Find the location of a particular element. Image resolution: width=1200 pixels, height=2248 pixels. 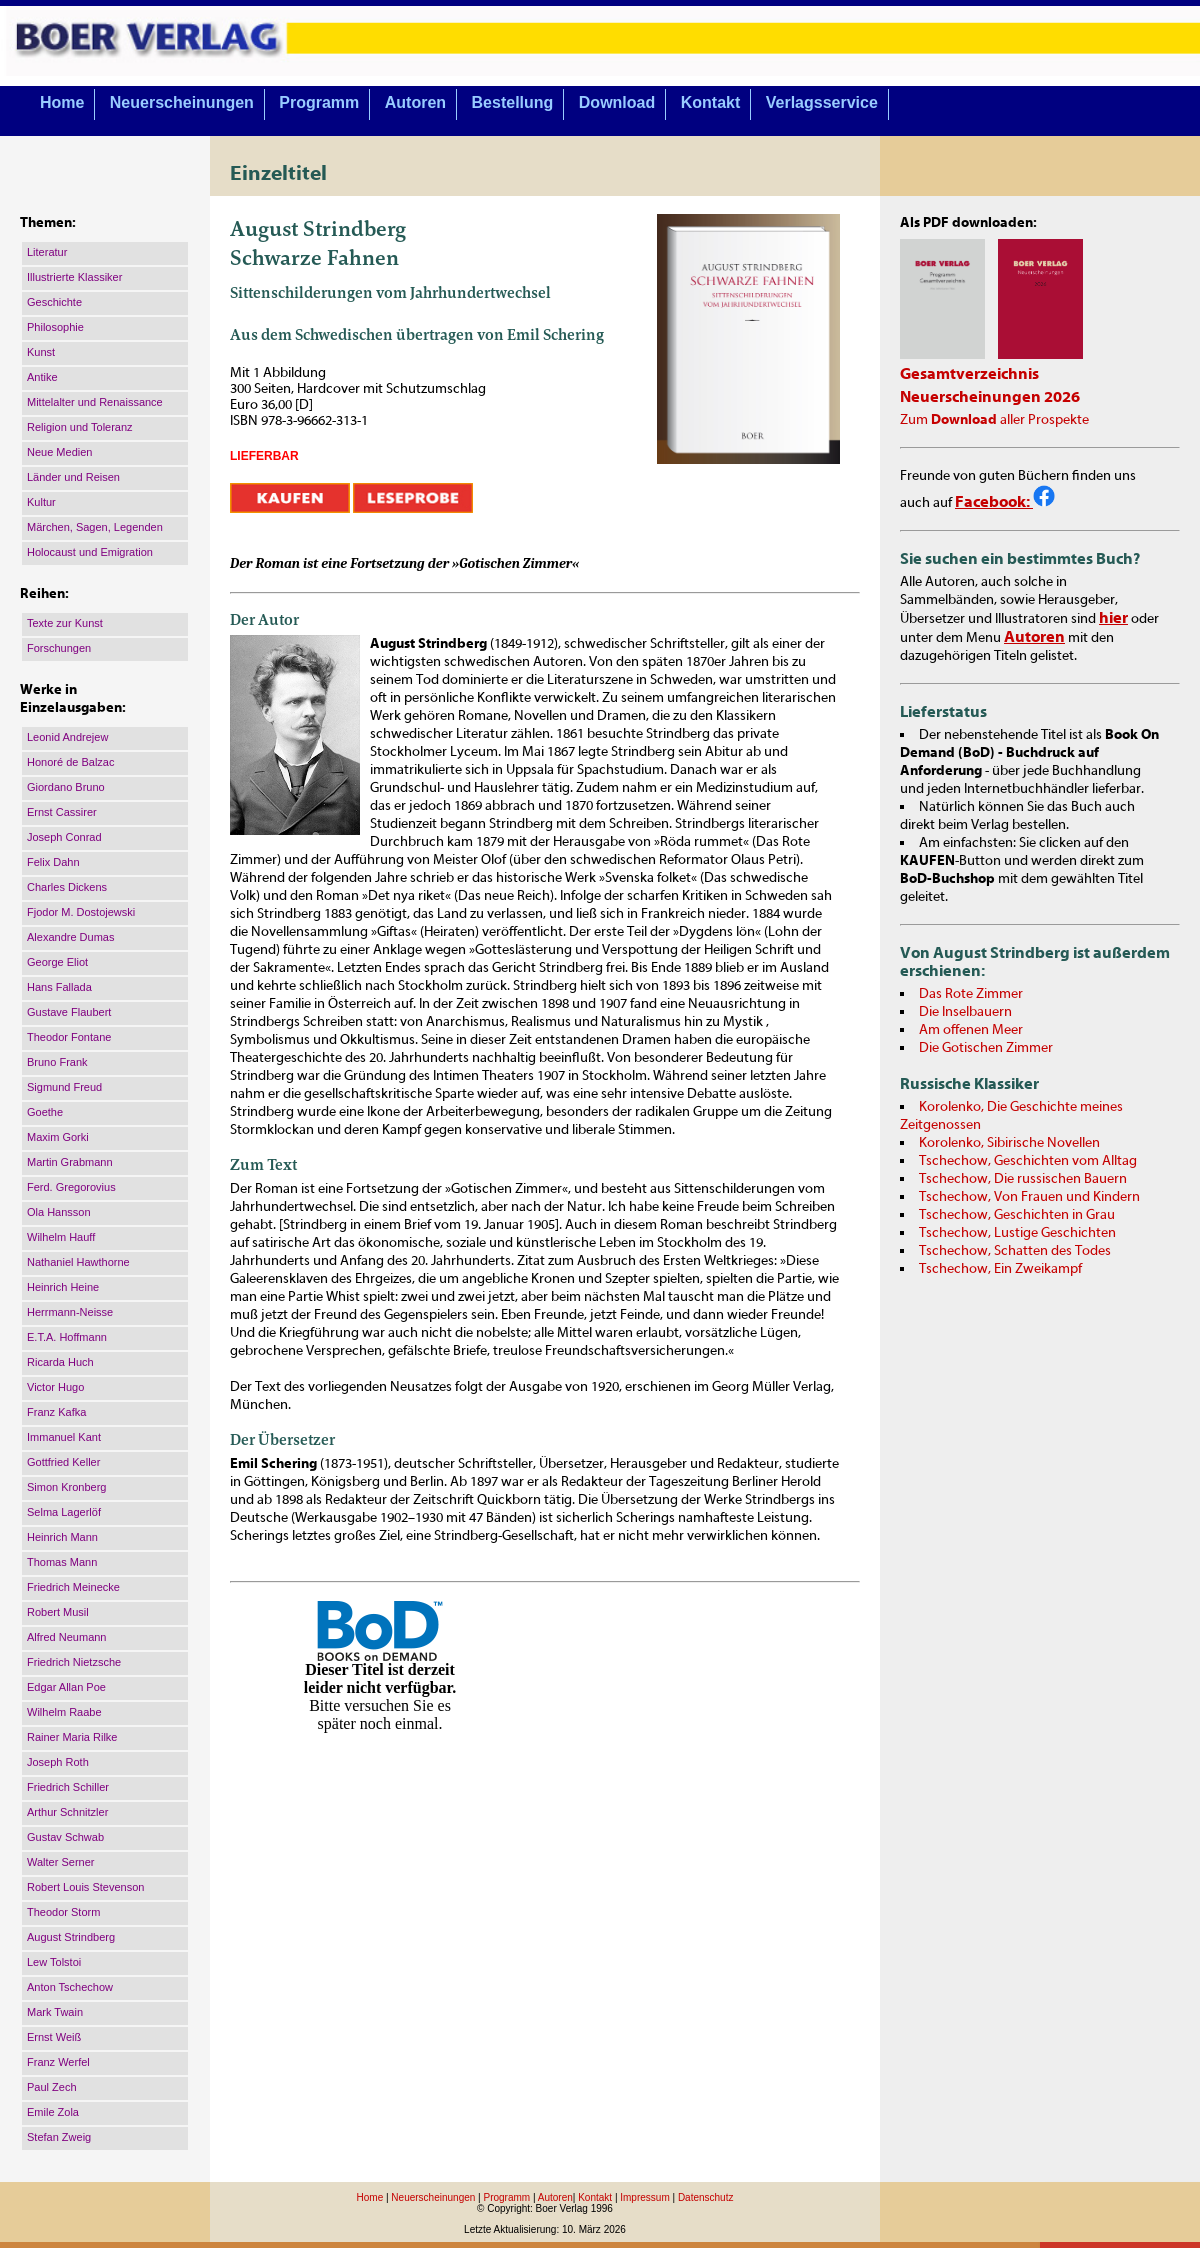

Simon Kronberg is located at coordinates (67, 1487).